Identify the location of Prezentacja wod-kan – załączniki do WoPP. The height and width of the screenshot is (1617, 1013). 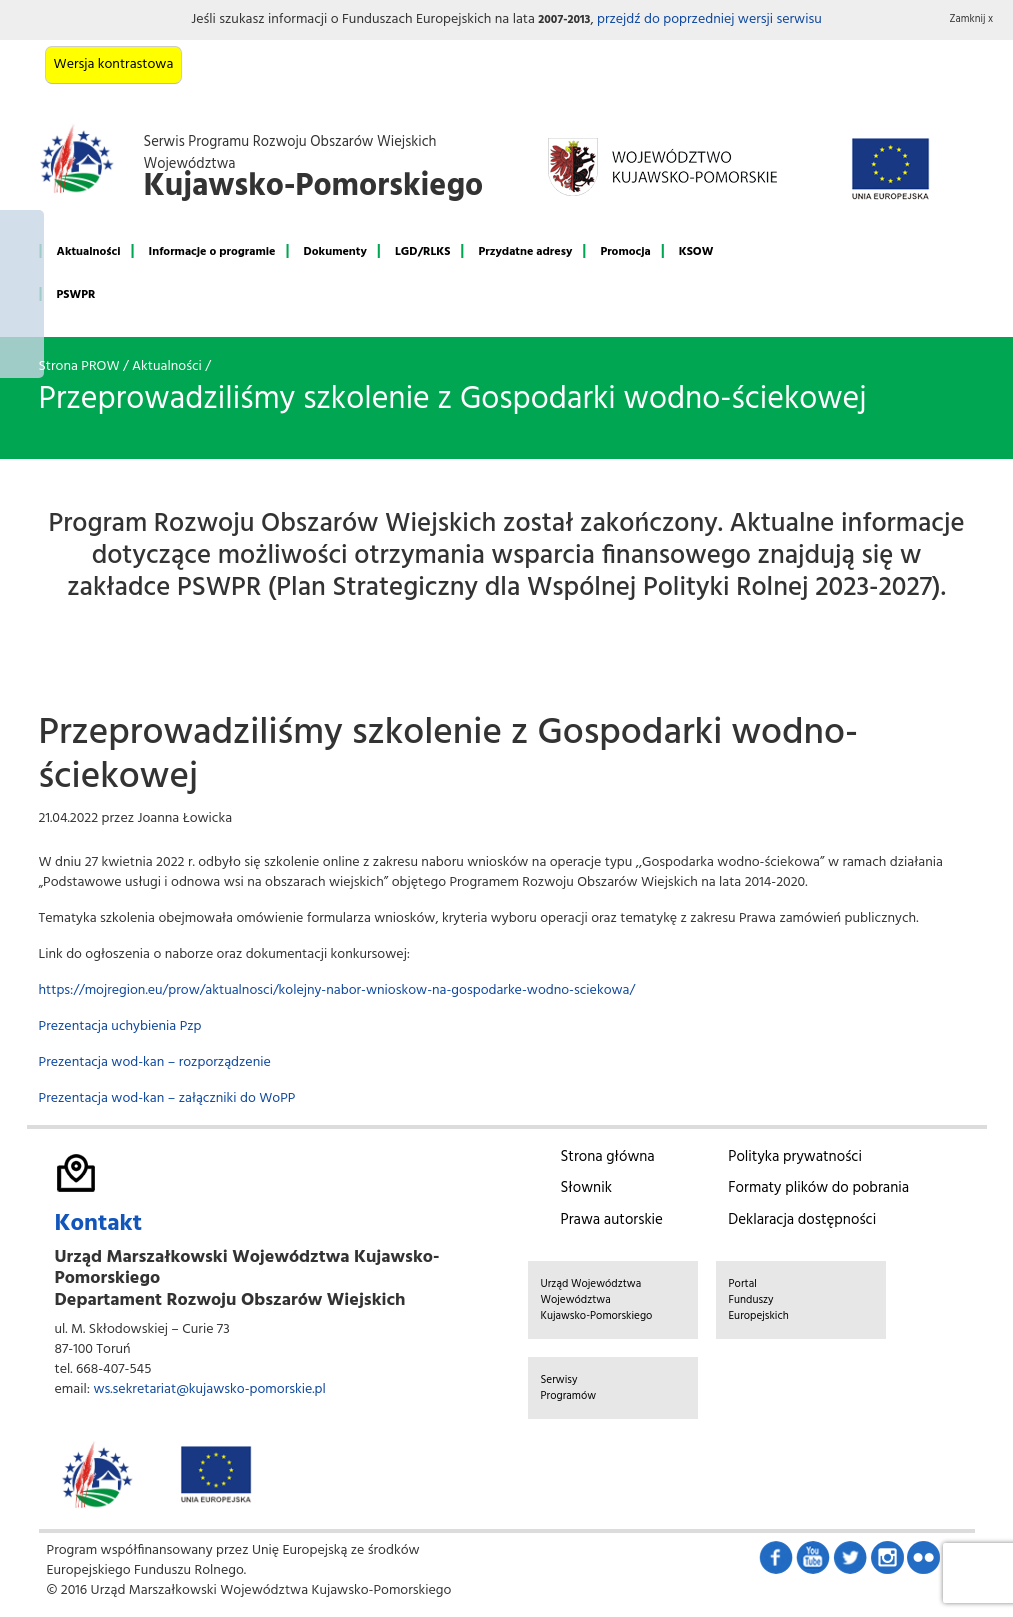
(167, 1098).